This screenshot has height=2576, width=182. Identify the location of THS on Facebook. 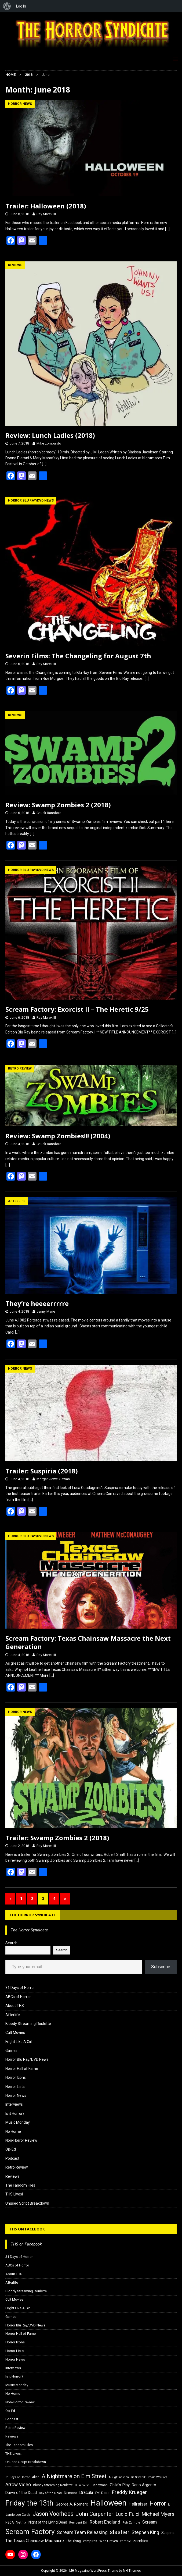
(27, 2229).